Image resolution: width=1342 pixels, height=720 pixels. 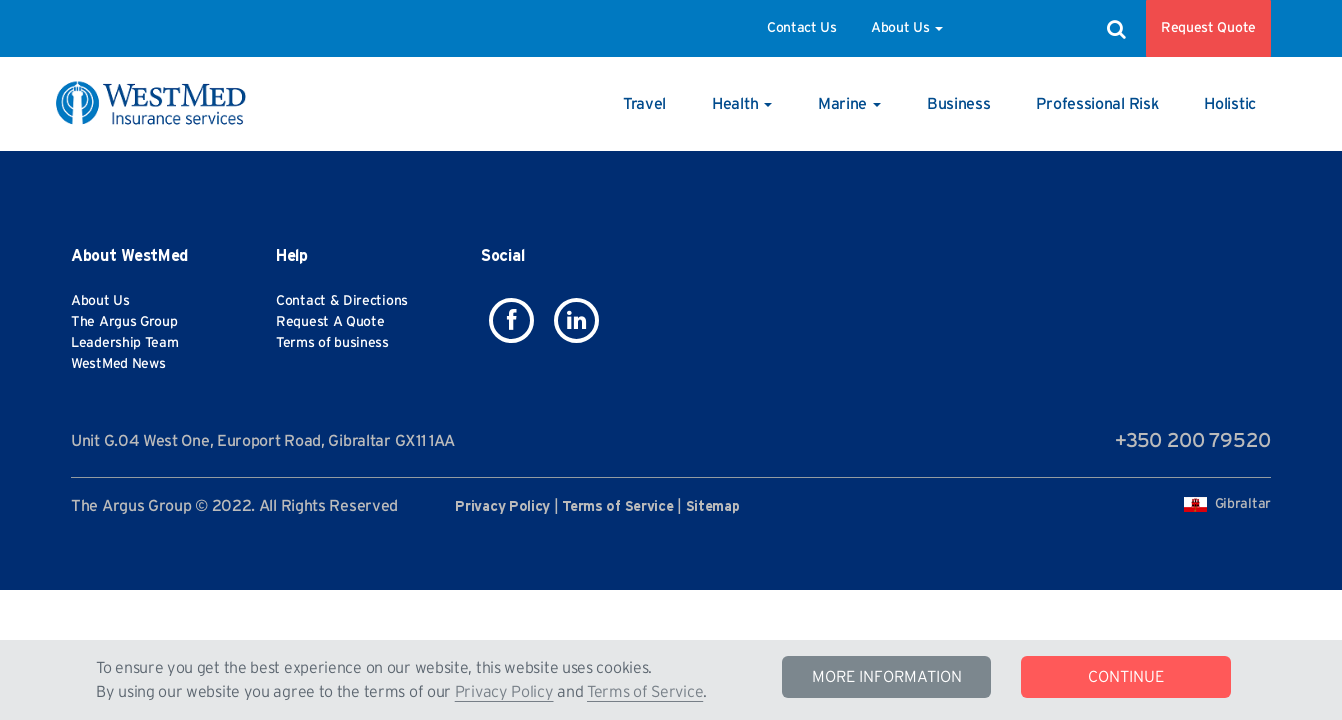 What do you see at coordinates (802, 28) in the screenshot?
I see `Contact Us` at bounding box center [802, 28].